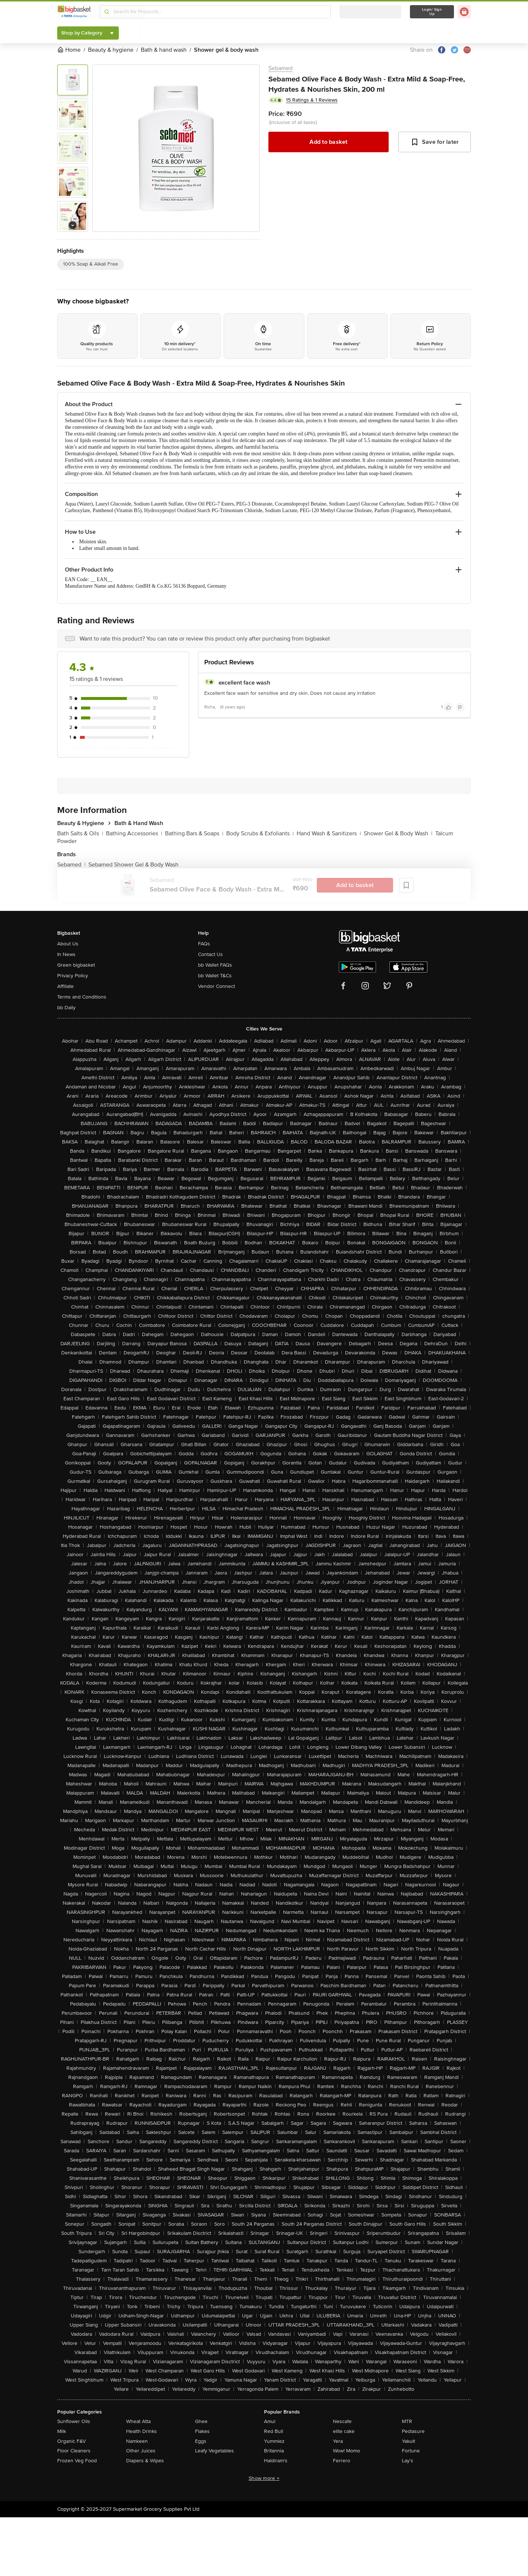  Describe the element at coordinates (73, 2421) in the screenshot. I see `Sunflower Oils` at that location.